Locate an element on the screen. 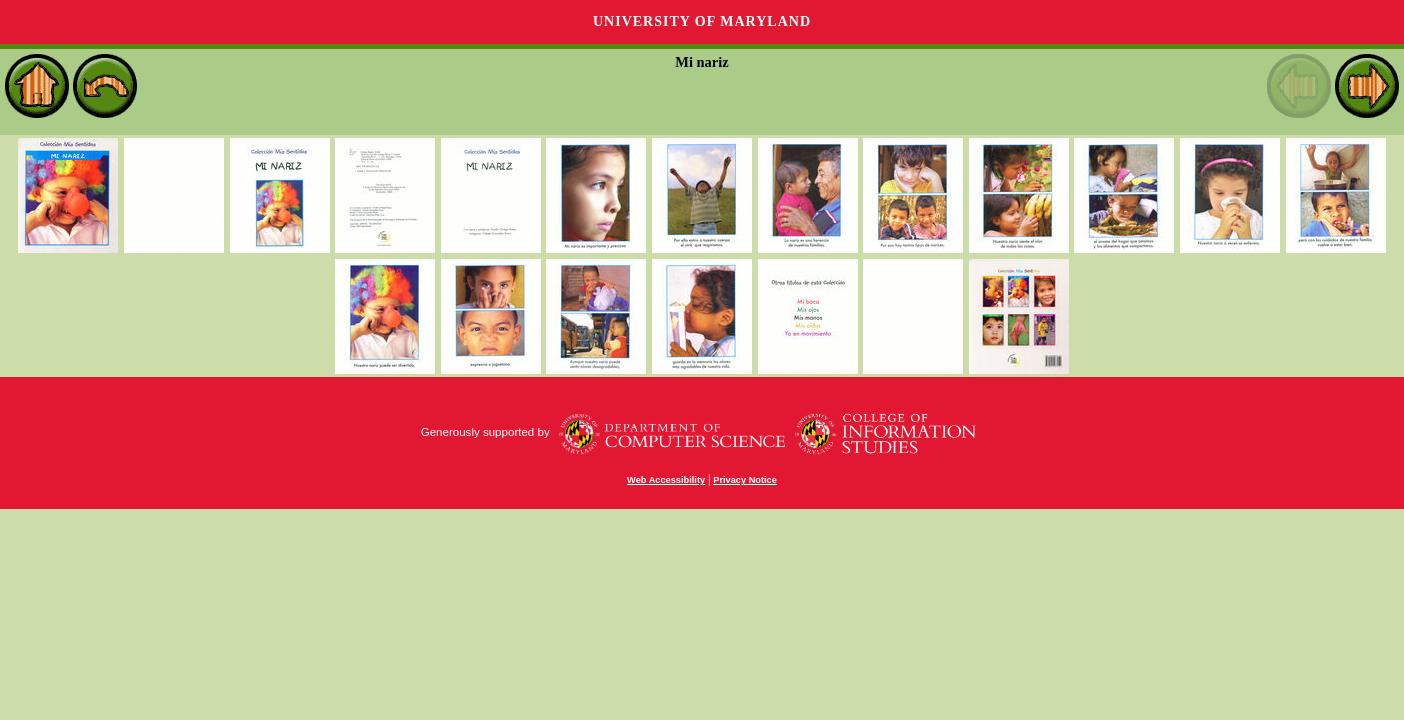 The image size is (1404, 720). Privacy Notice is located at coordinates (745, 480).